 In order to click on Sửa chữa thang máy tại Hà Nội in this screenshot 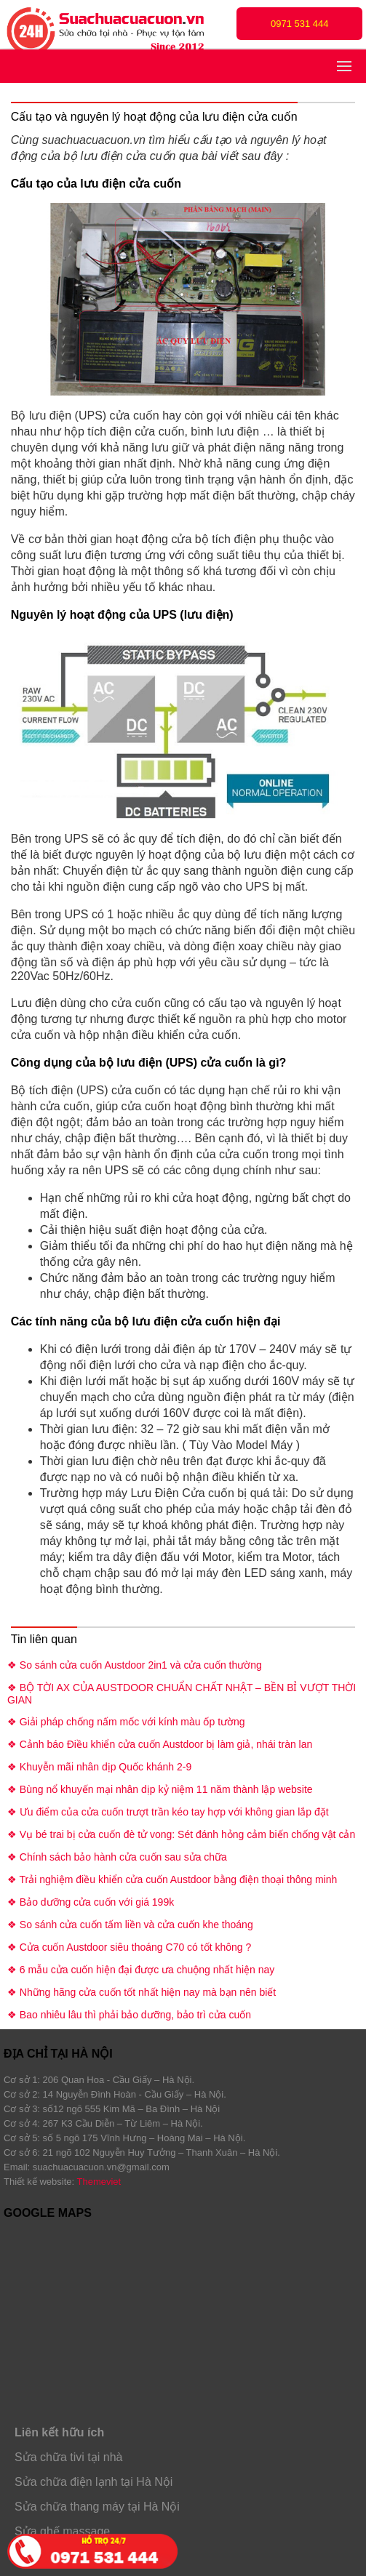, I will do `click(97, 2506)`.